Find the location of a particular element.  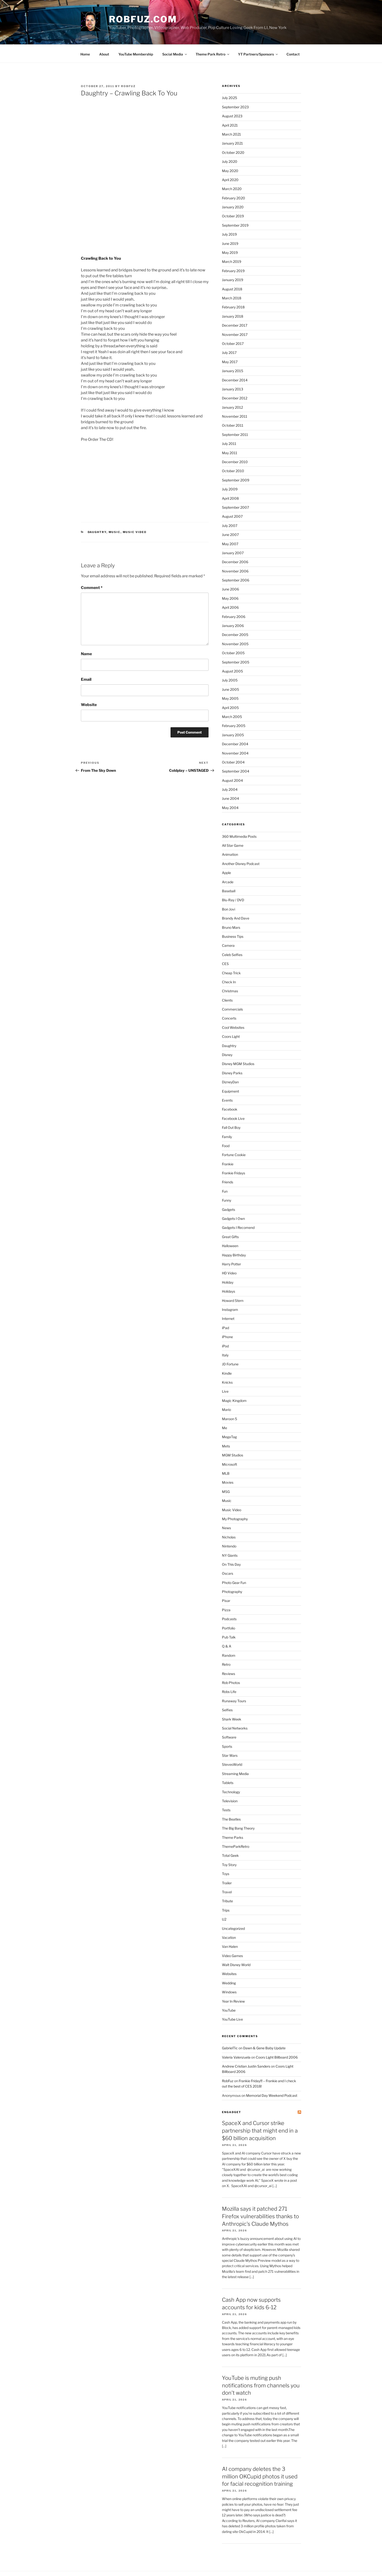

Movies is located at coordinates (227, 1464).